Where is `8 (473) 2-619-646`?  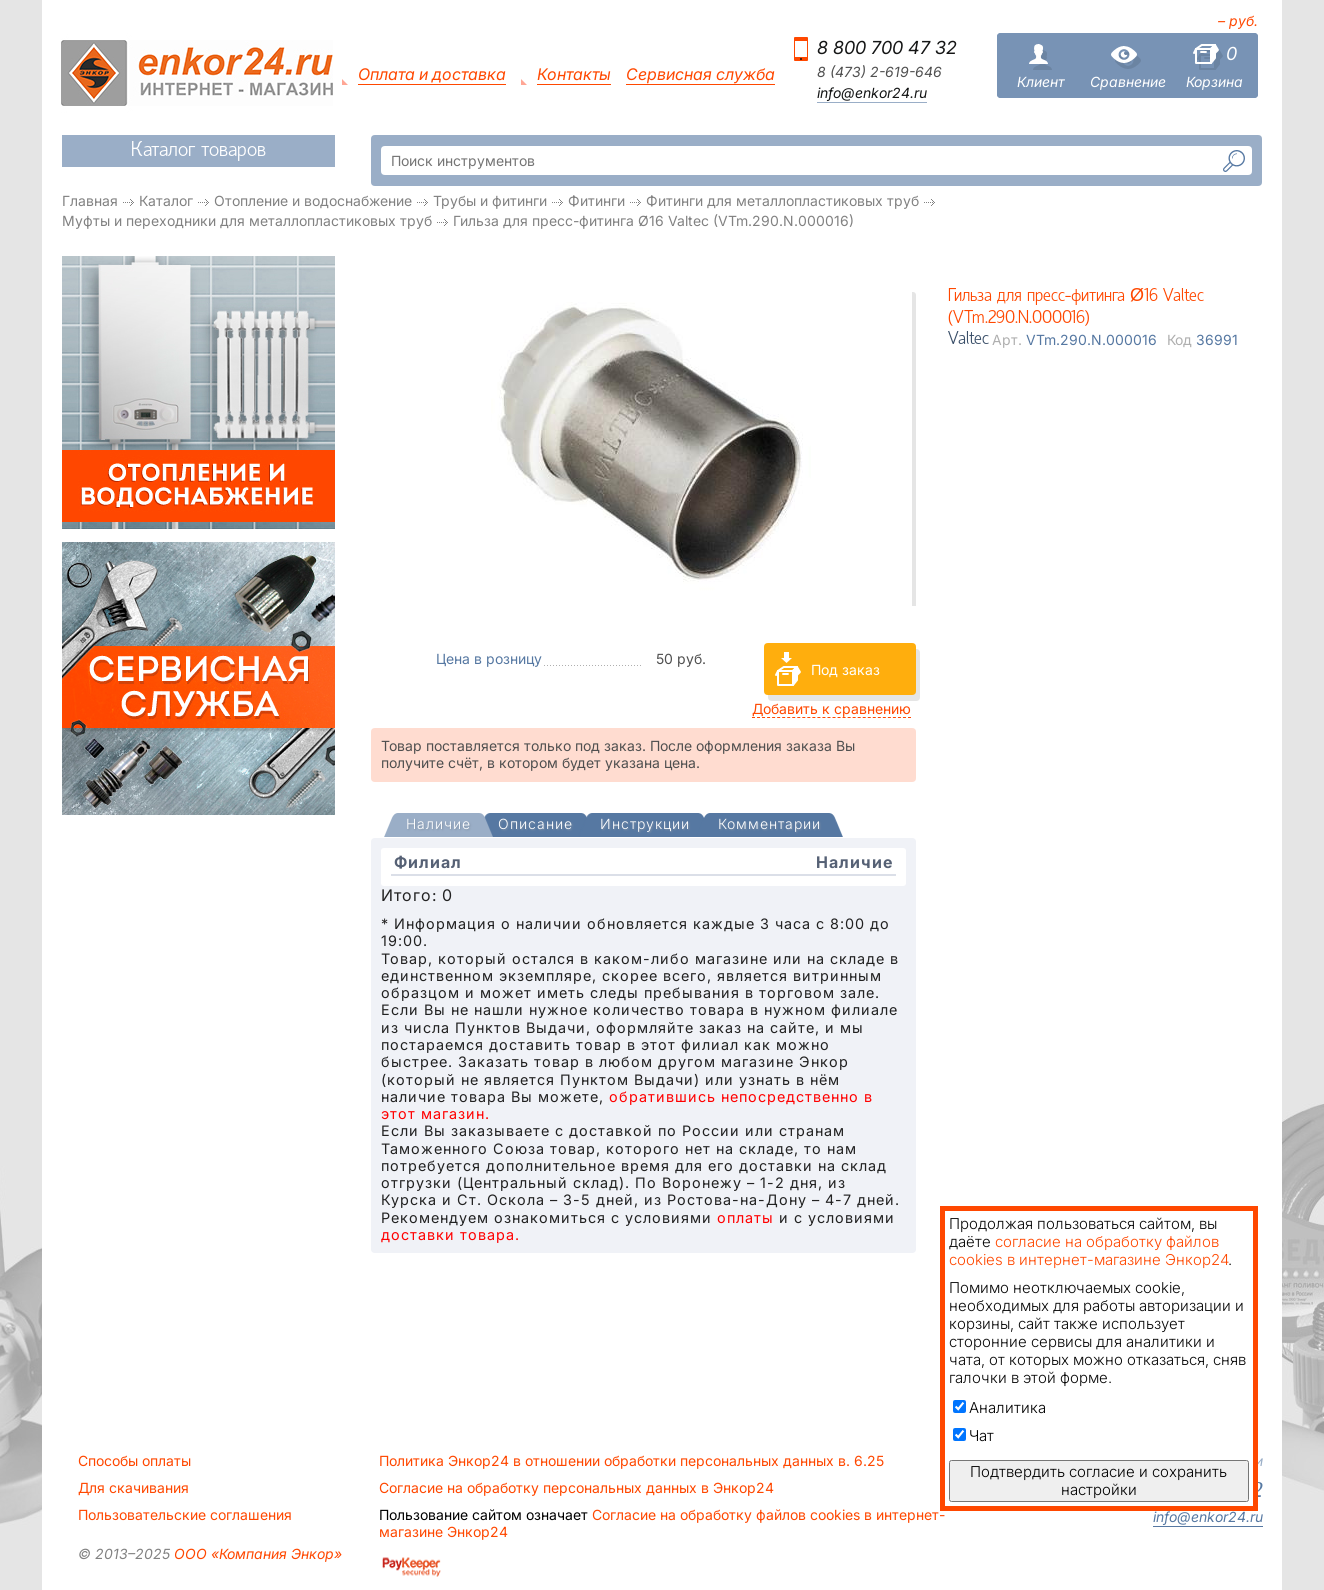 8 (473) 2-619-646 is located at coordinates (879, 72).